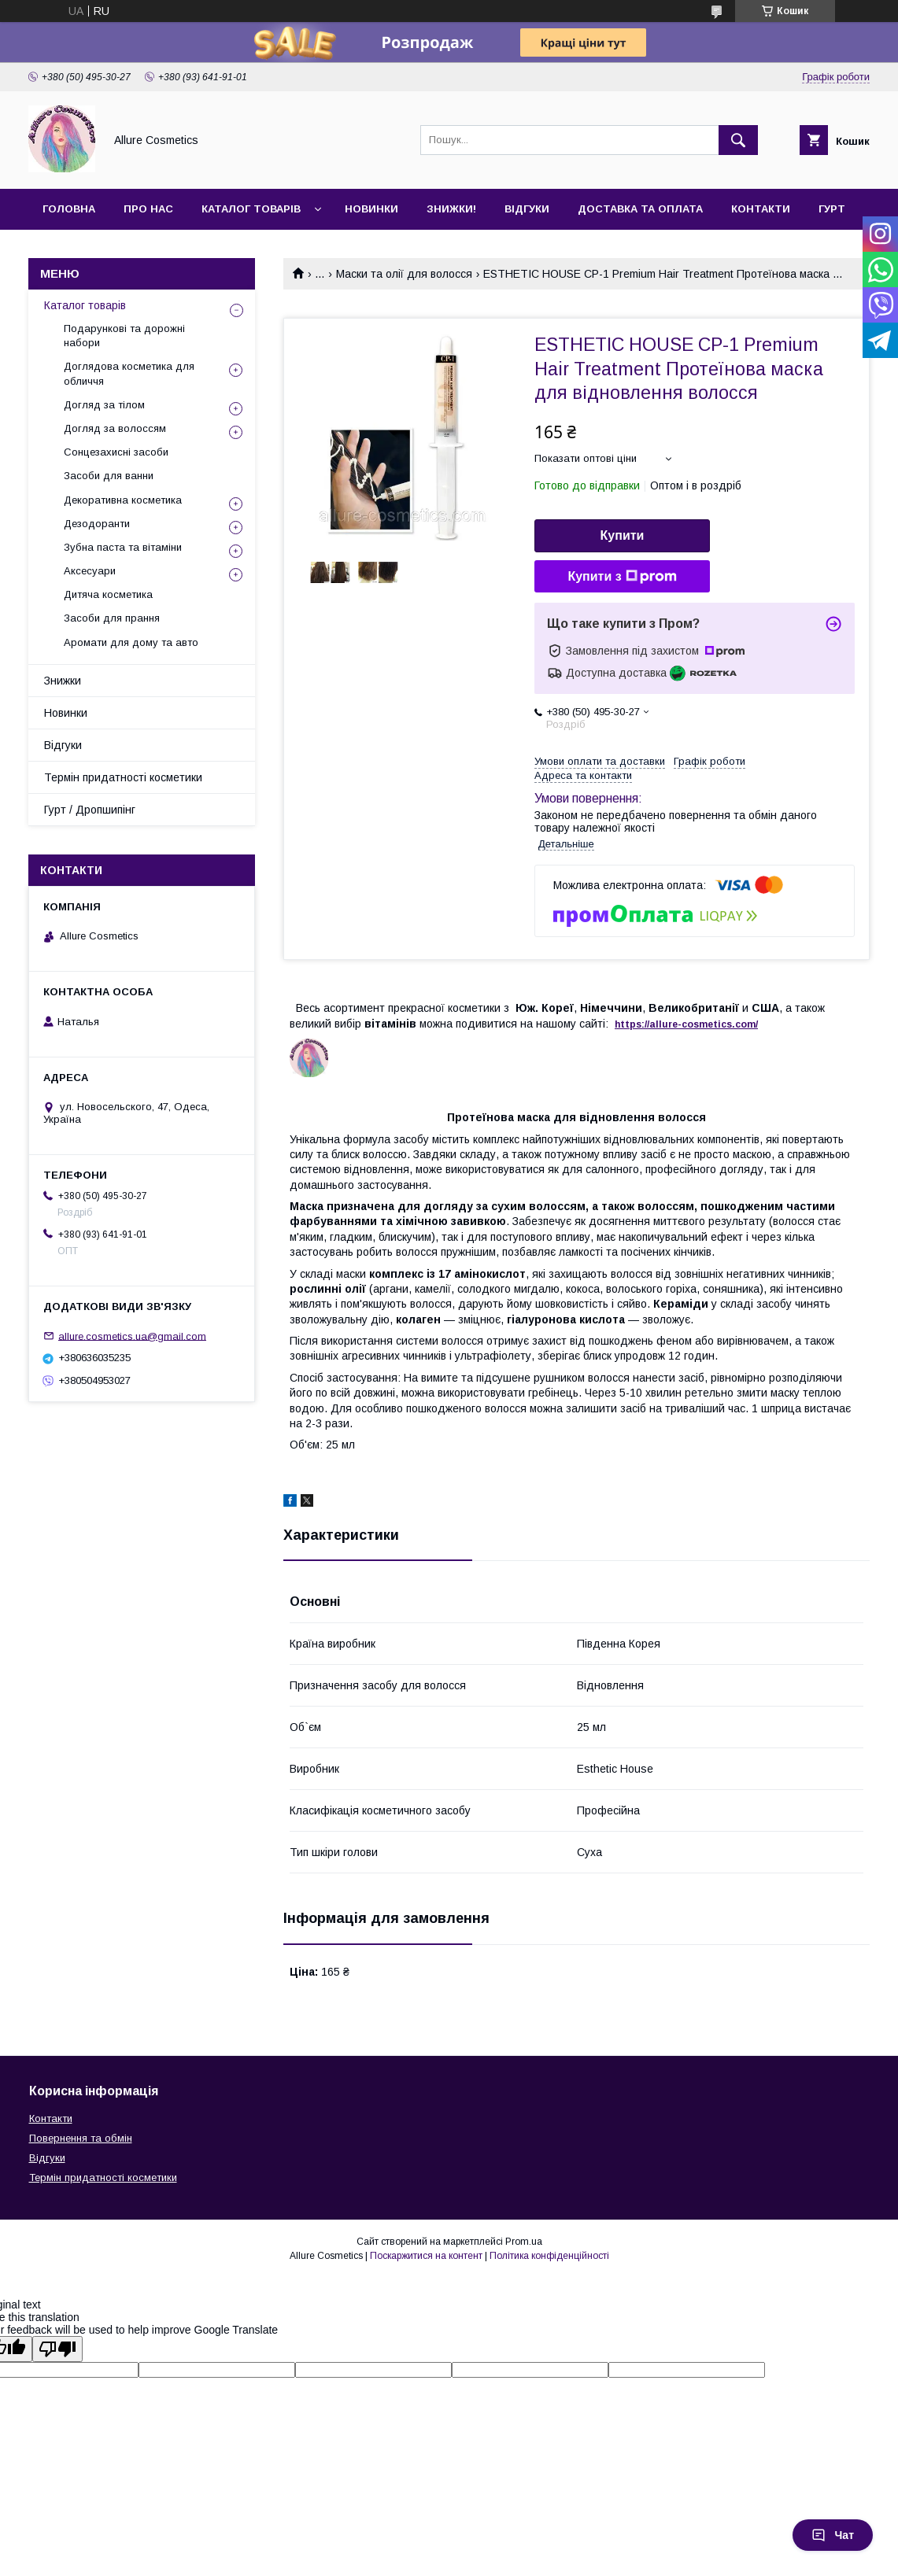 The width and height of the screenshot is (898, 2576). Describe the element at coordinates (760, 209) in the screenshot. I see `Контакти` at that location.